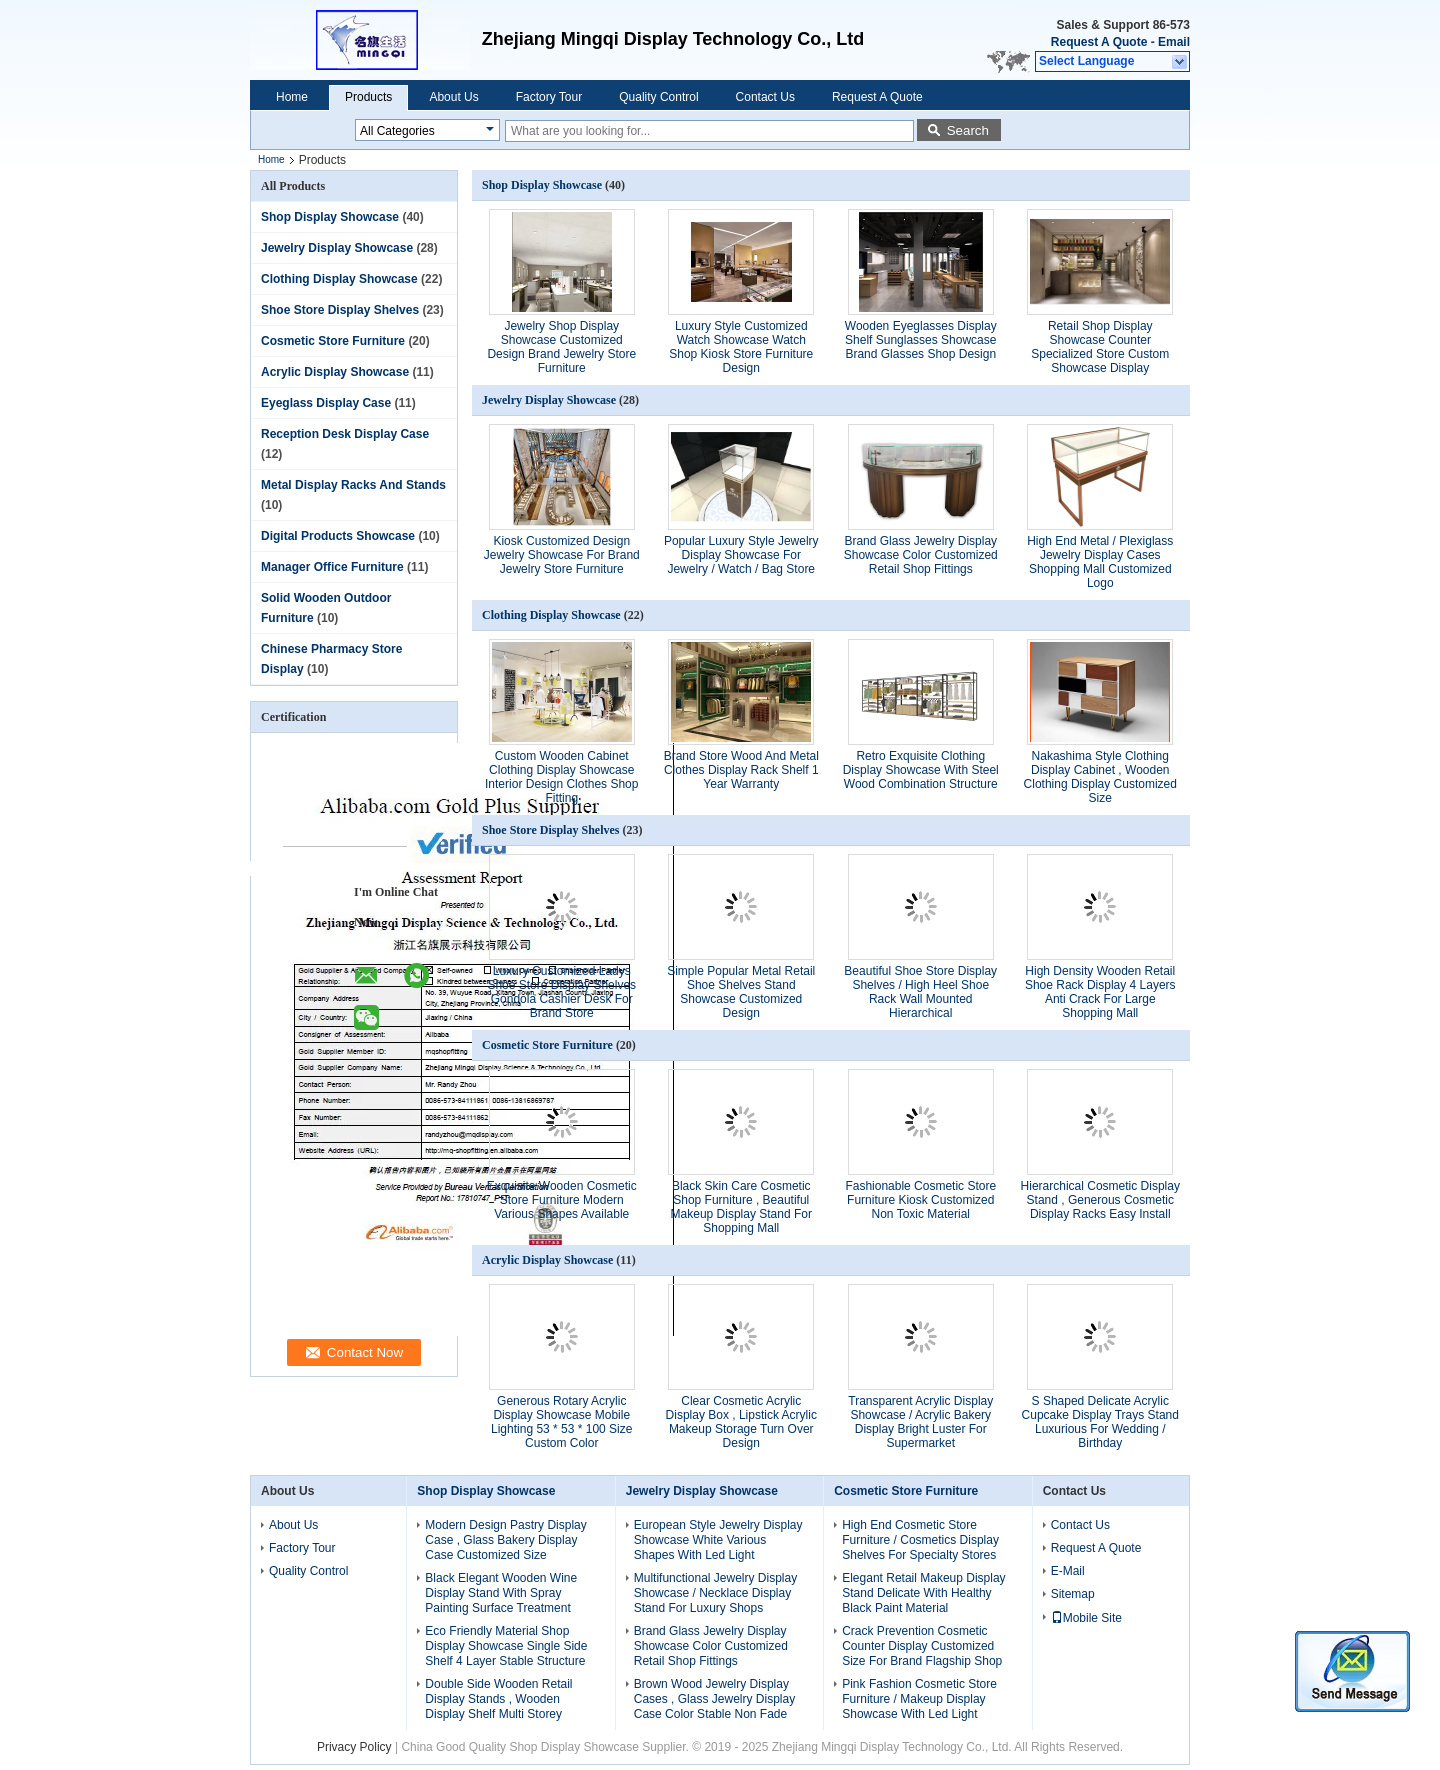 This screenshot has width=1440, height=1770. Describe the element at coordinates (561, 777) in the screenshot. I see `Custom Wooden Cabinet Clothing Display Showcase Interior Design Clothes Shop Fitting` at that location.